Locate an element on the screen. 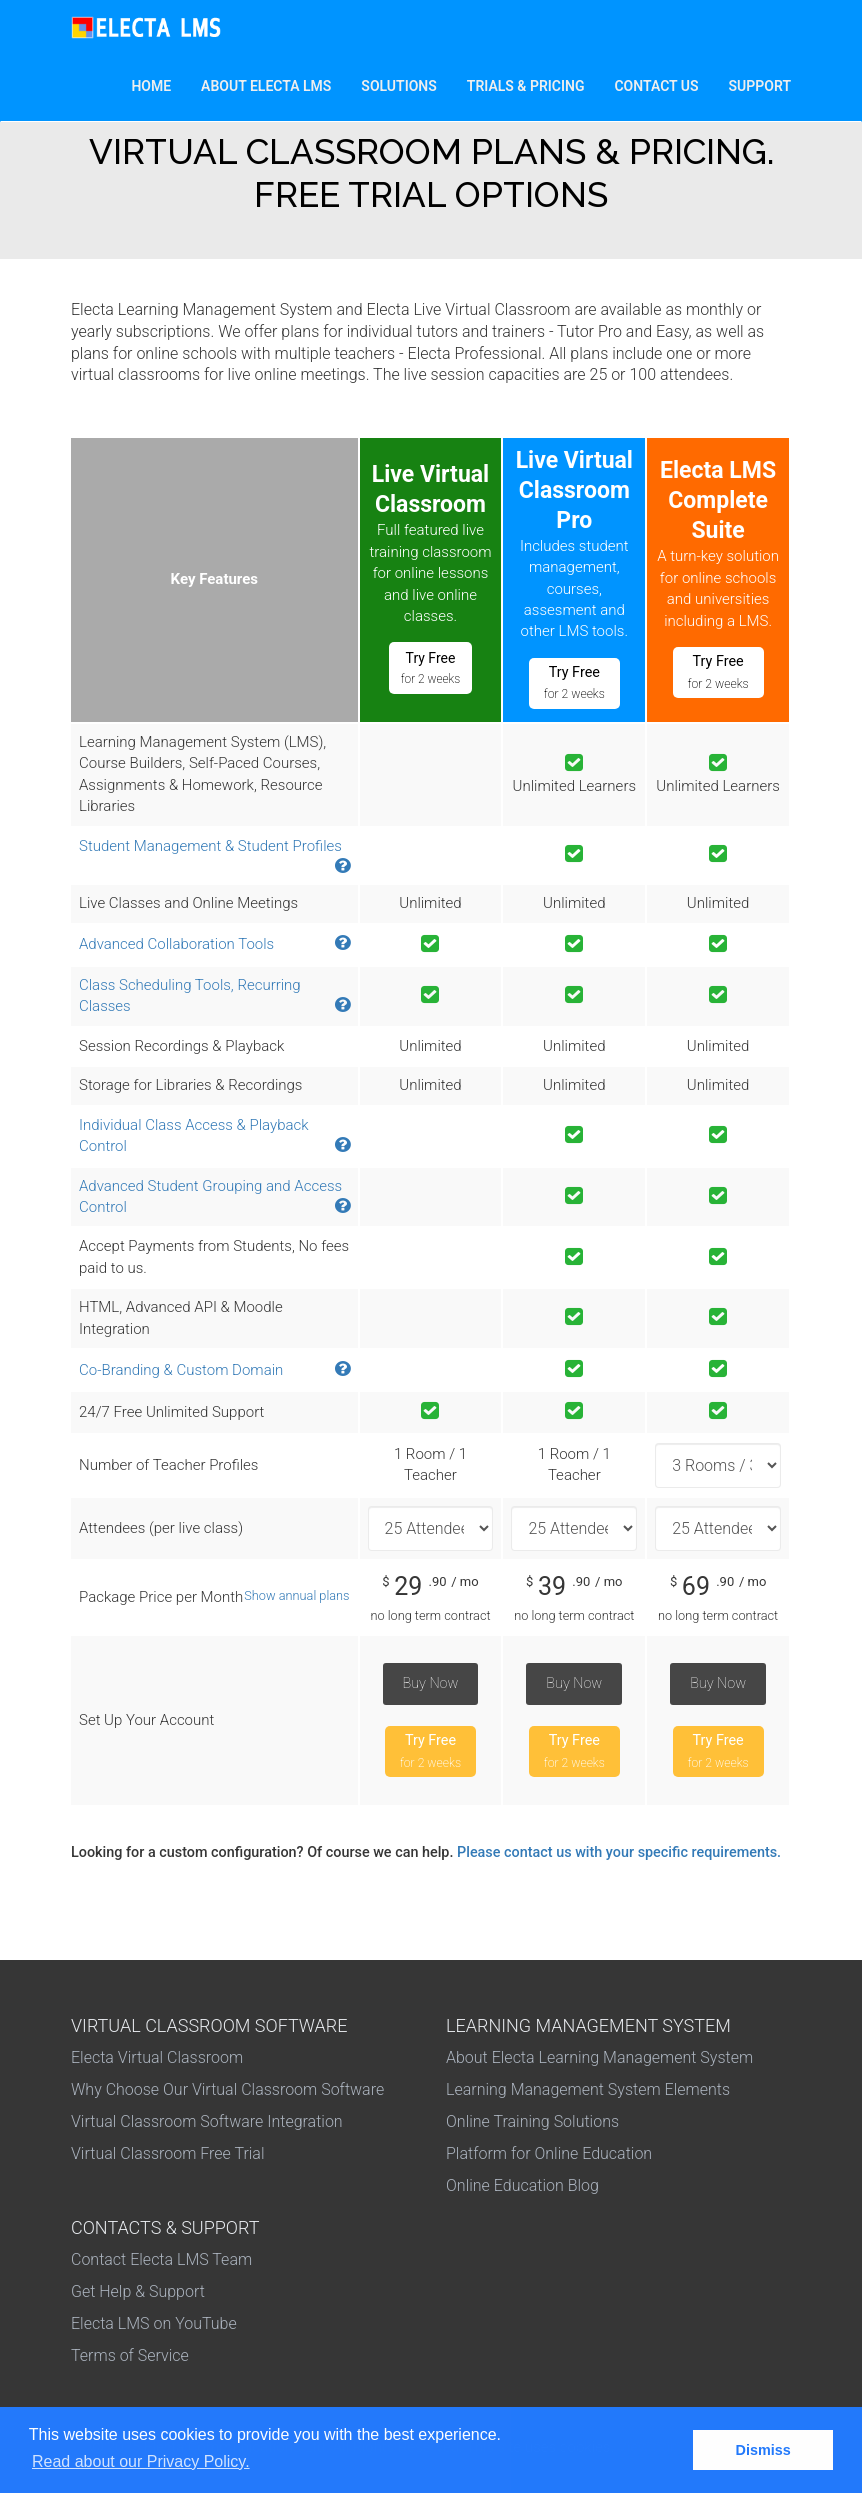  Learning Management System Elements is located at coordinates (588, 2089).